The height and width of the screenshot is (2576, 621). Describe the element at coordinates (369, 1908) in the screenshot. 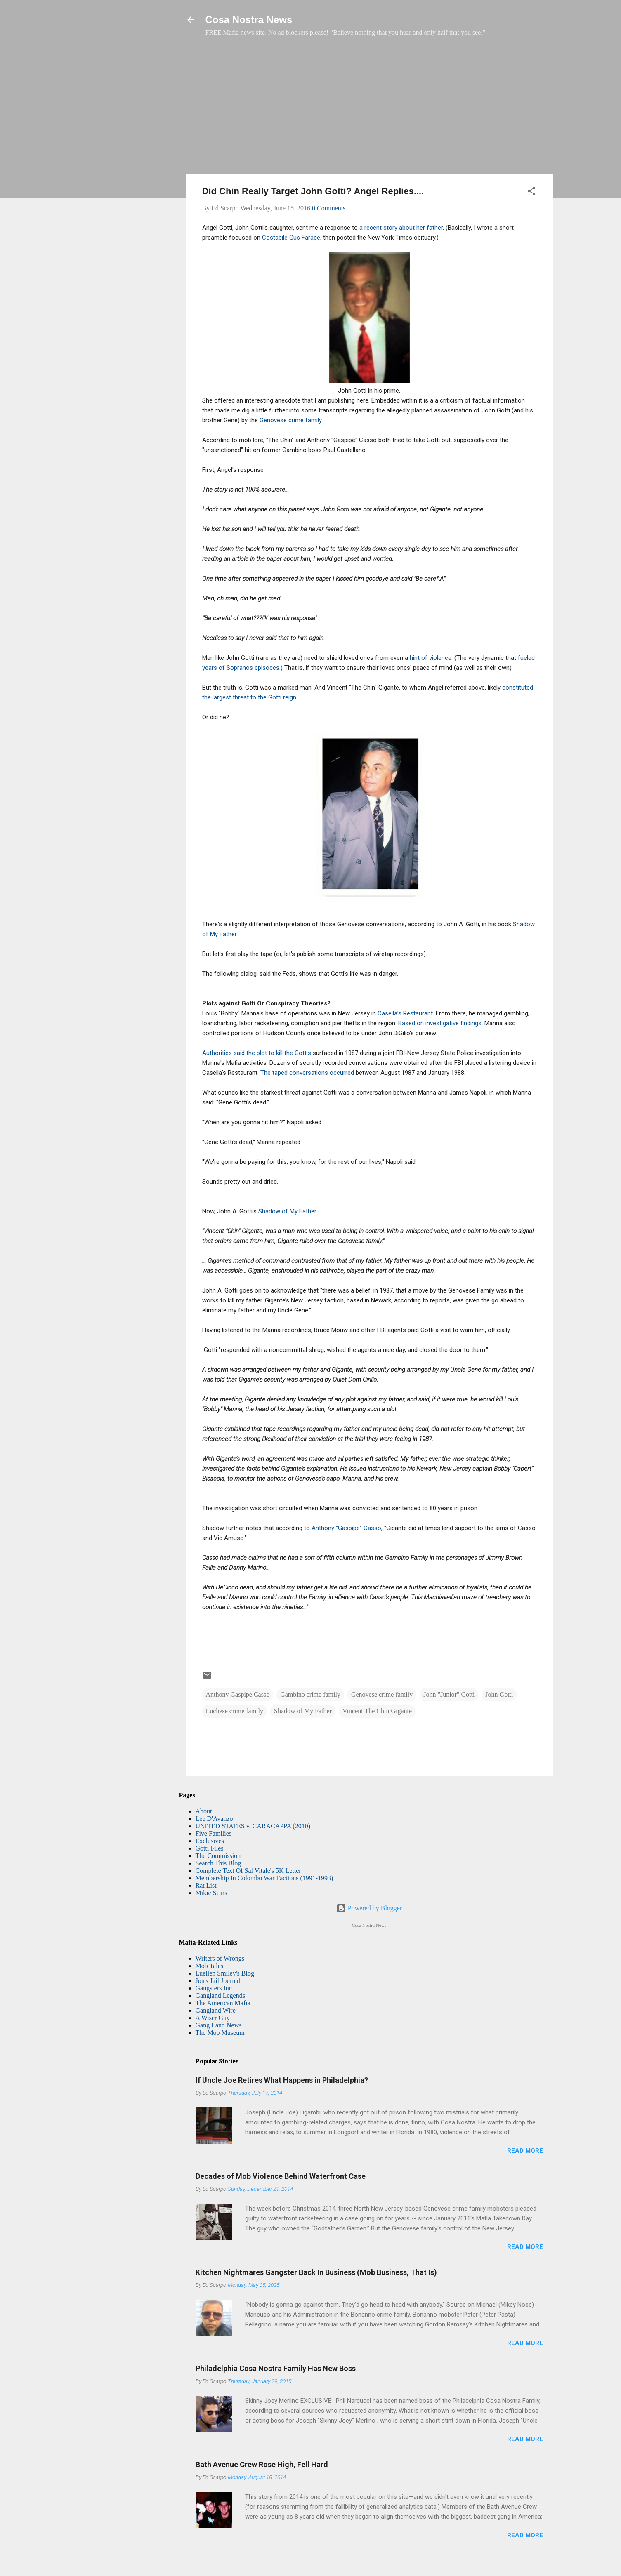

I see `Powered by Blogger` at that location.